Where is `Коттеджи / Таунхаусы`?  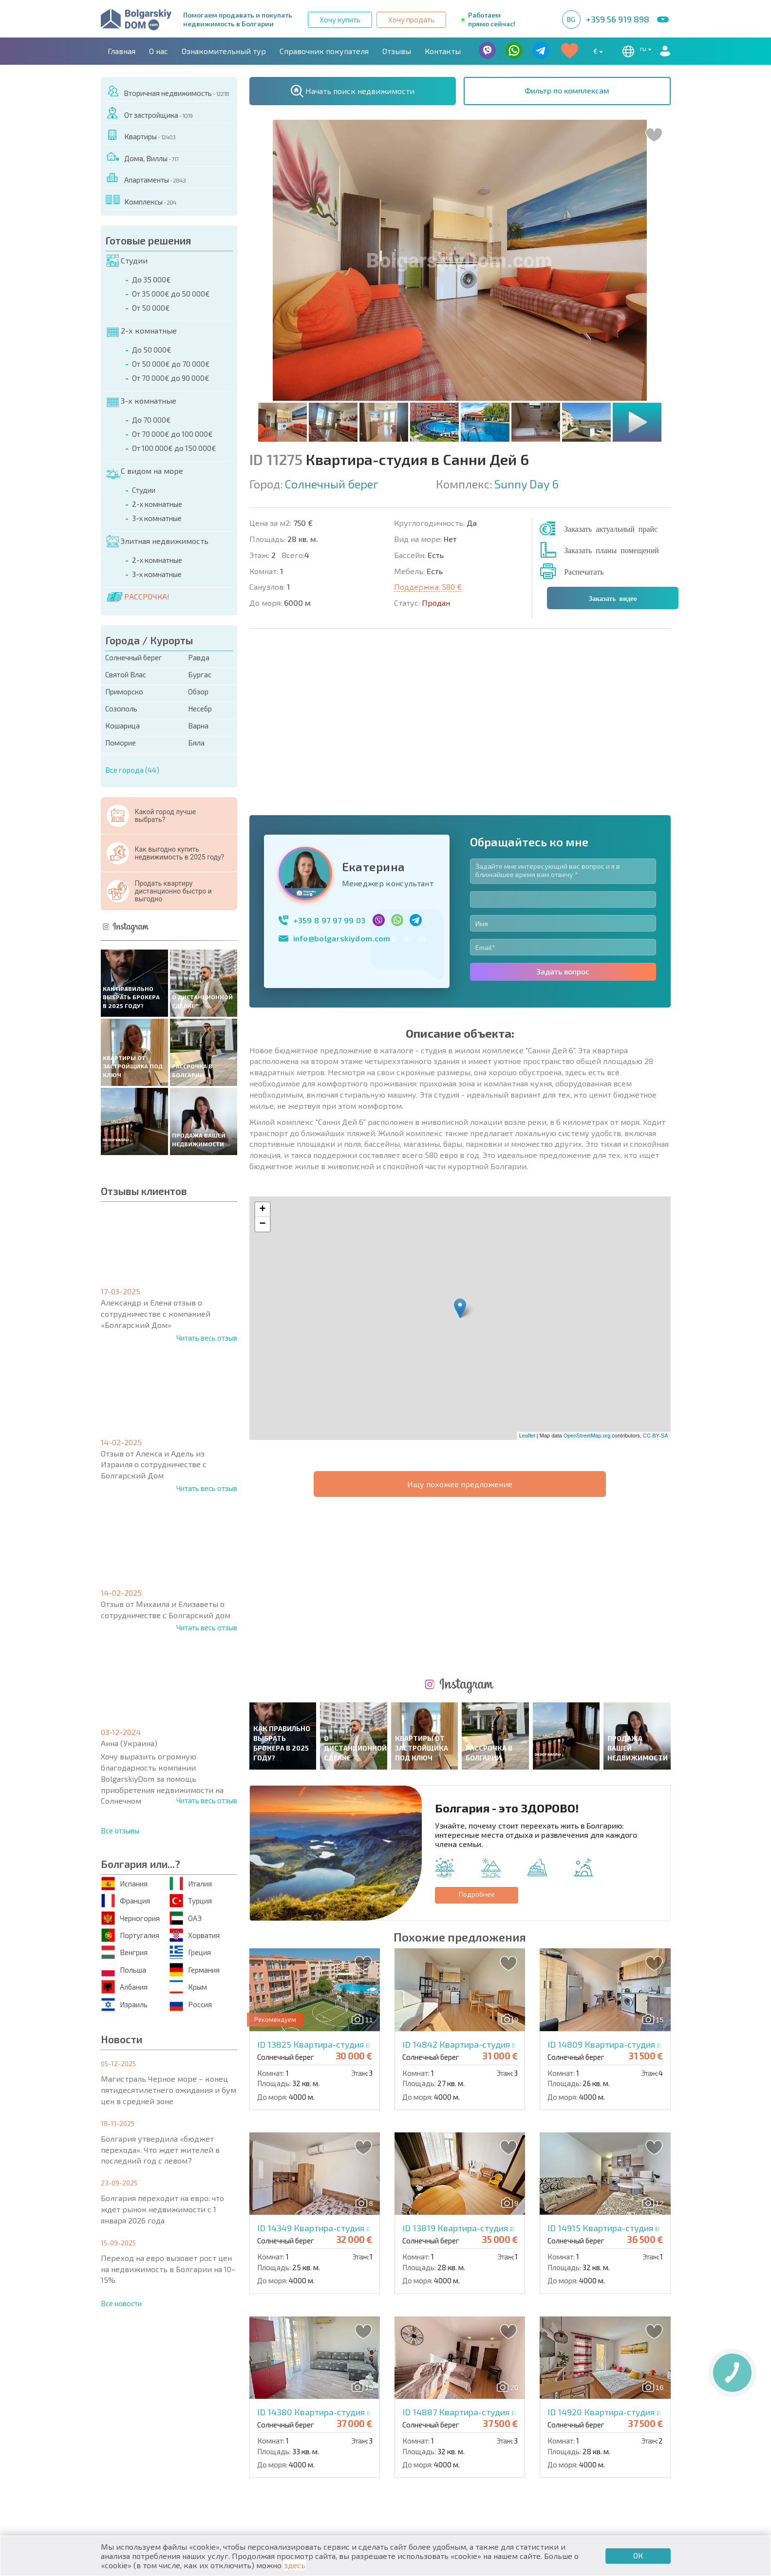 Коттеджи / Таунхаусы is located at coordinates (292, 2438).